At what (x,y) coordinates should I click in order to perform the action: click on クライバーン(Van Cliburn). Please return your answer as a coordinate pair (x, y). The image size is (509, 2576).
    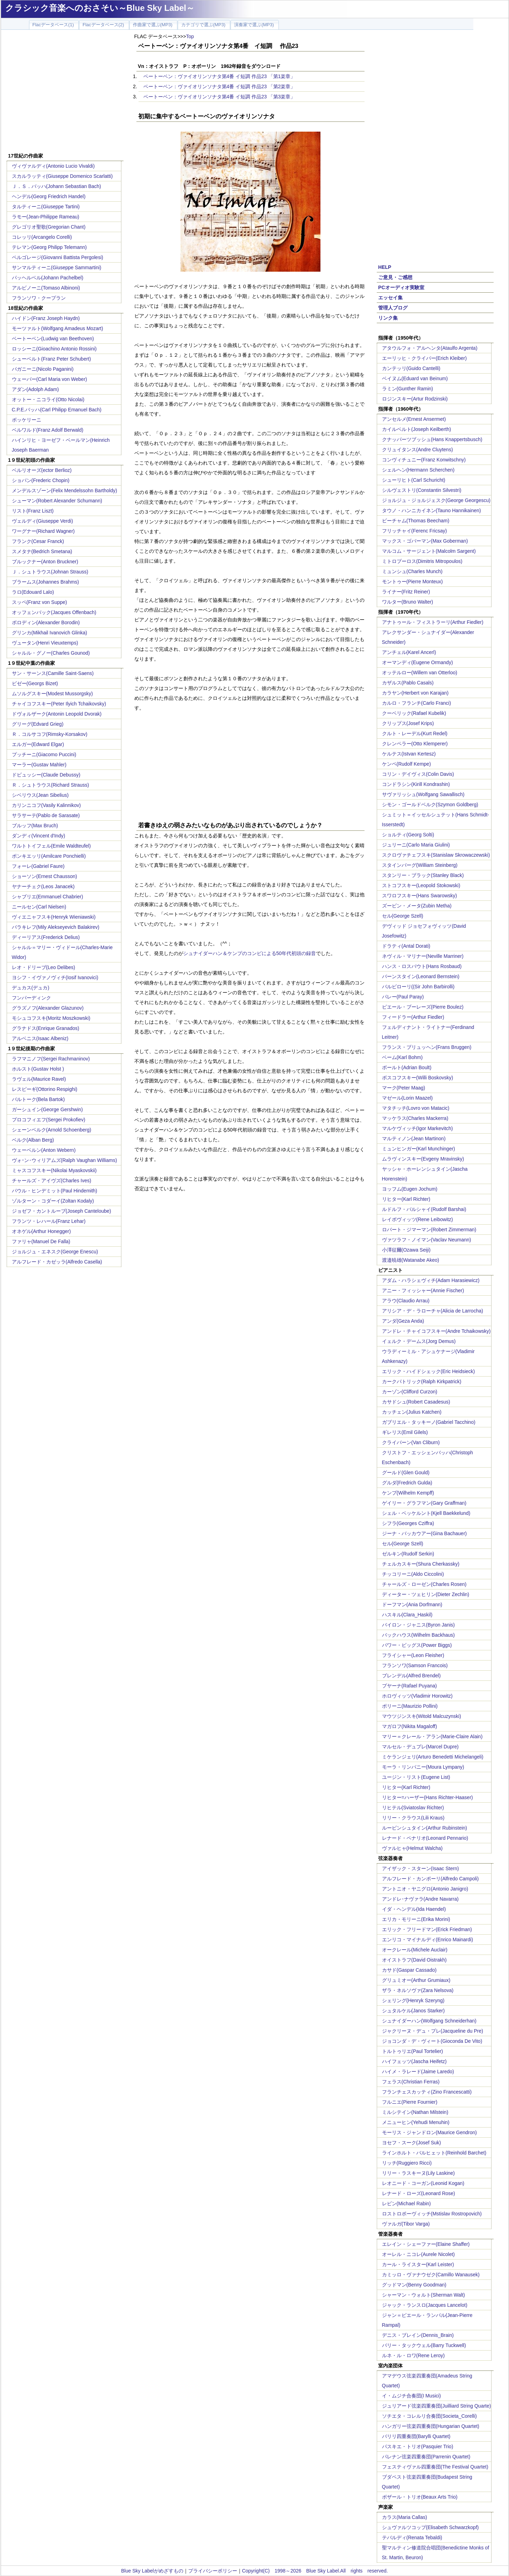
    Looking at the image, I should click on (411, 1442).